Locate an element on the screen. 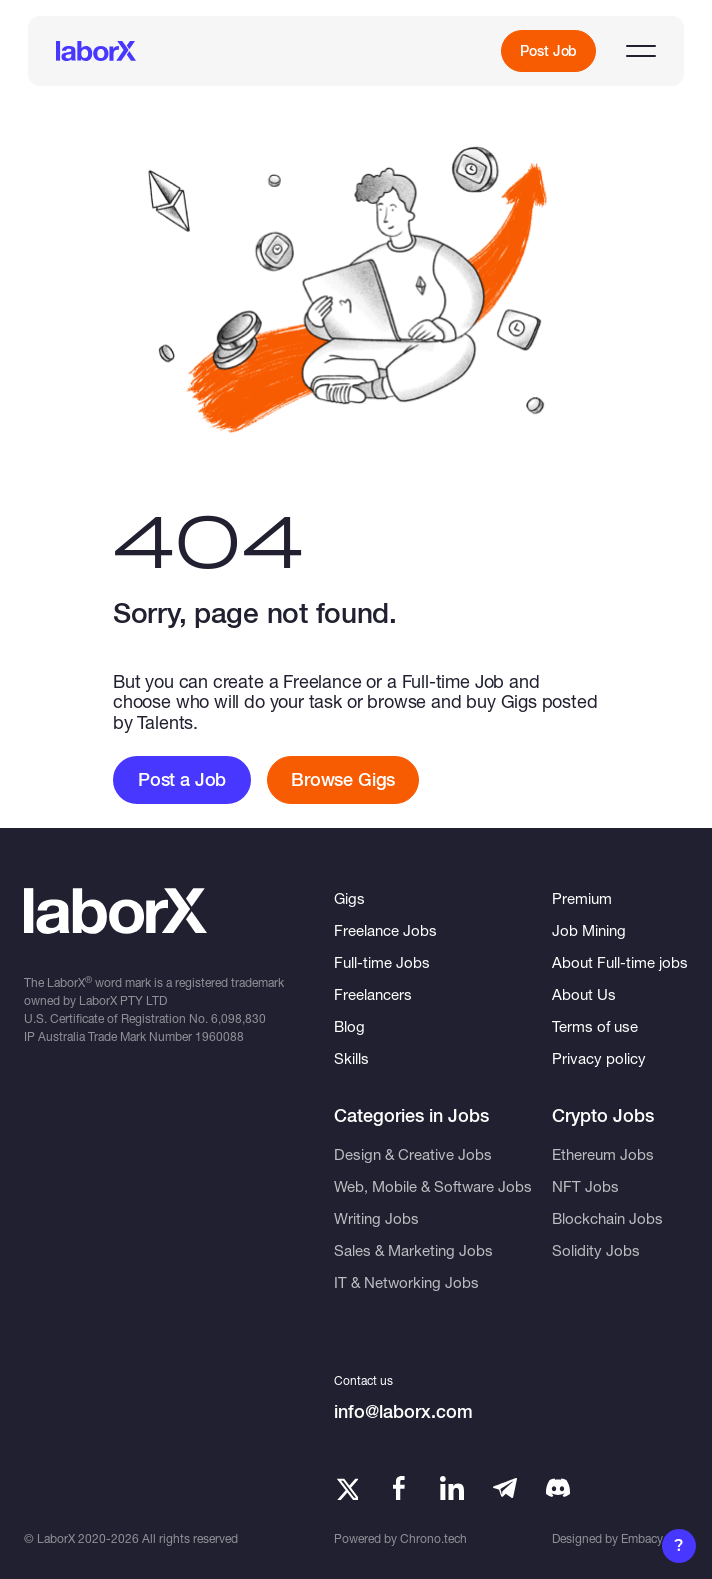 This screenshot has height=1579, width=712. Blog is located at coordinates (349, 1026).